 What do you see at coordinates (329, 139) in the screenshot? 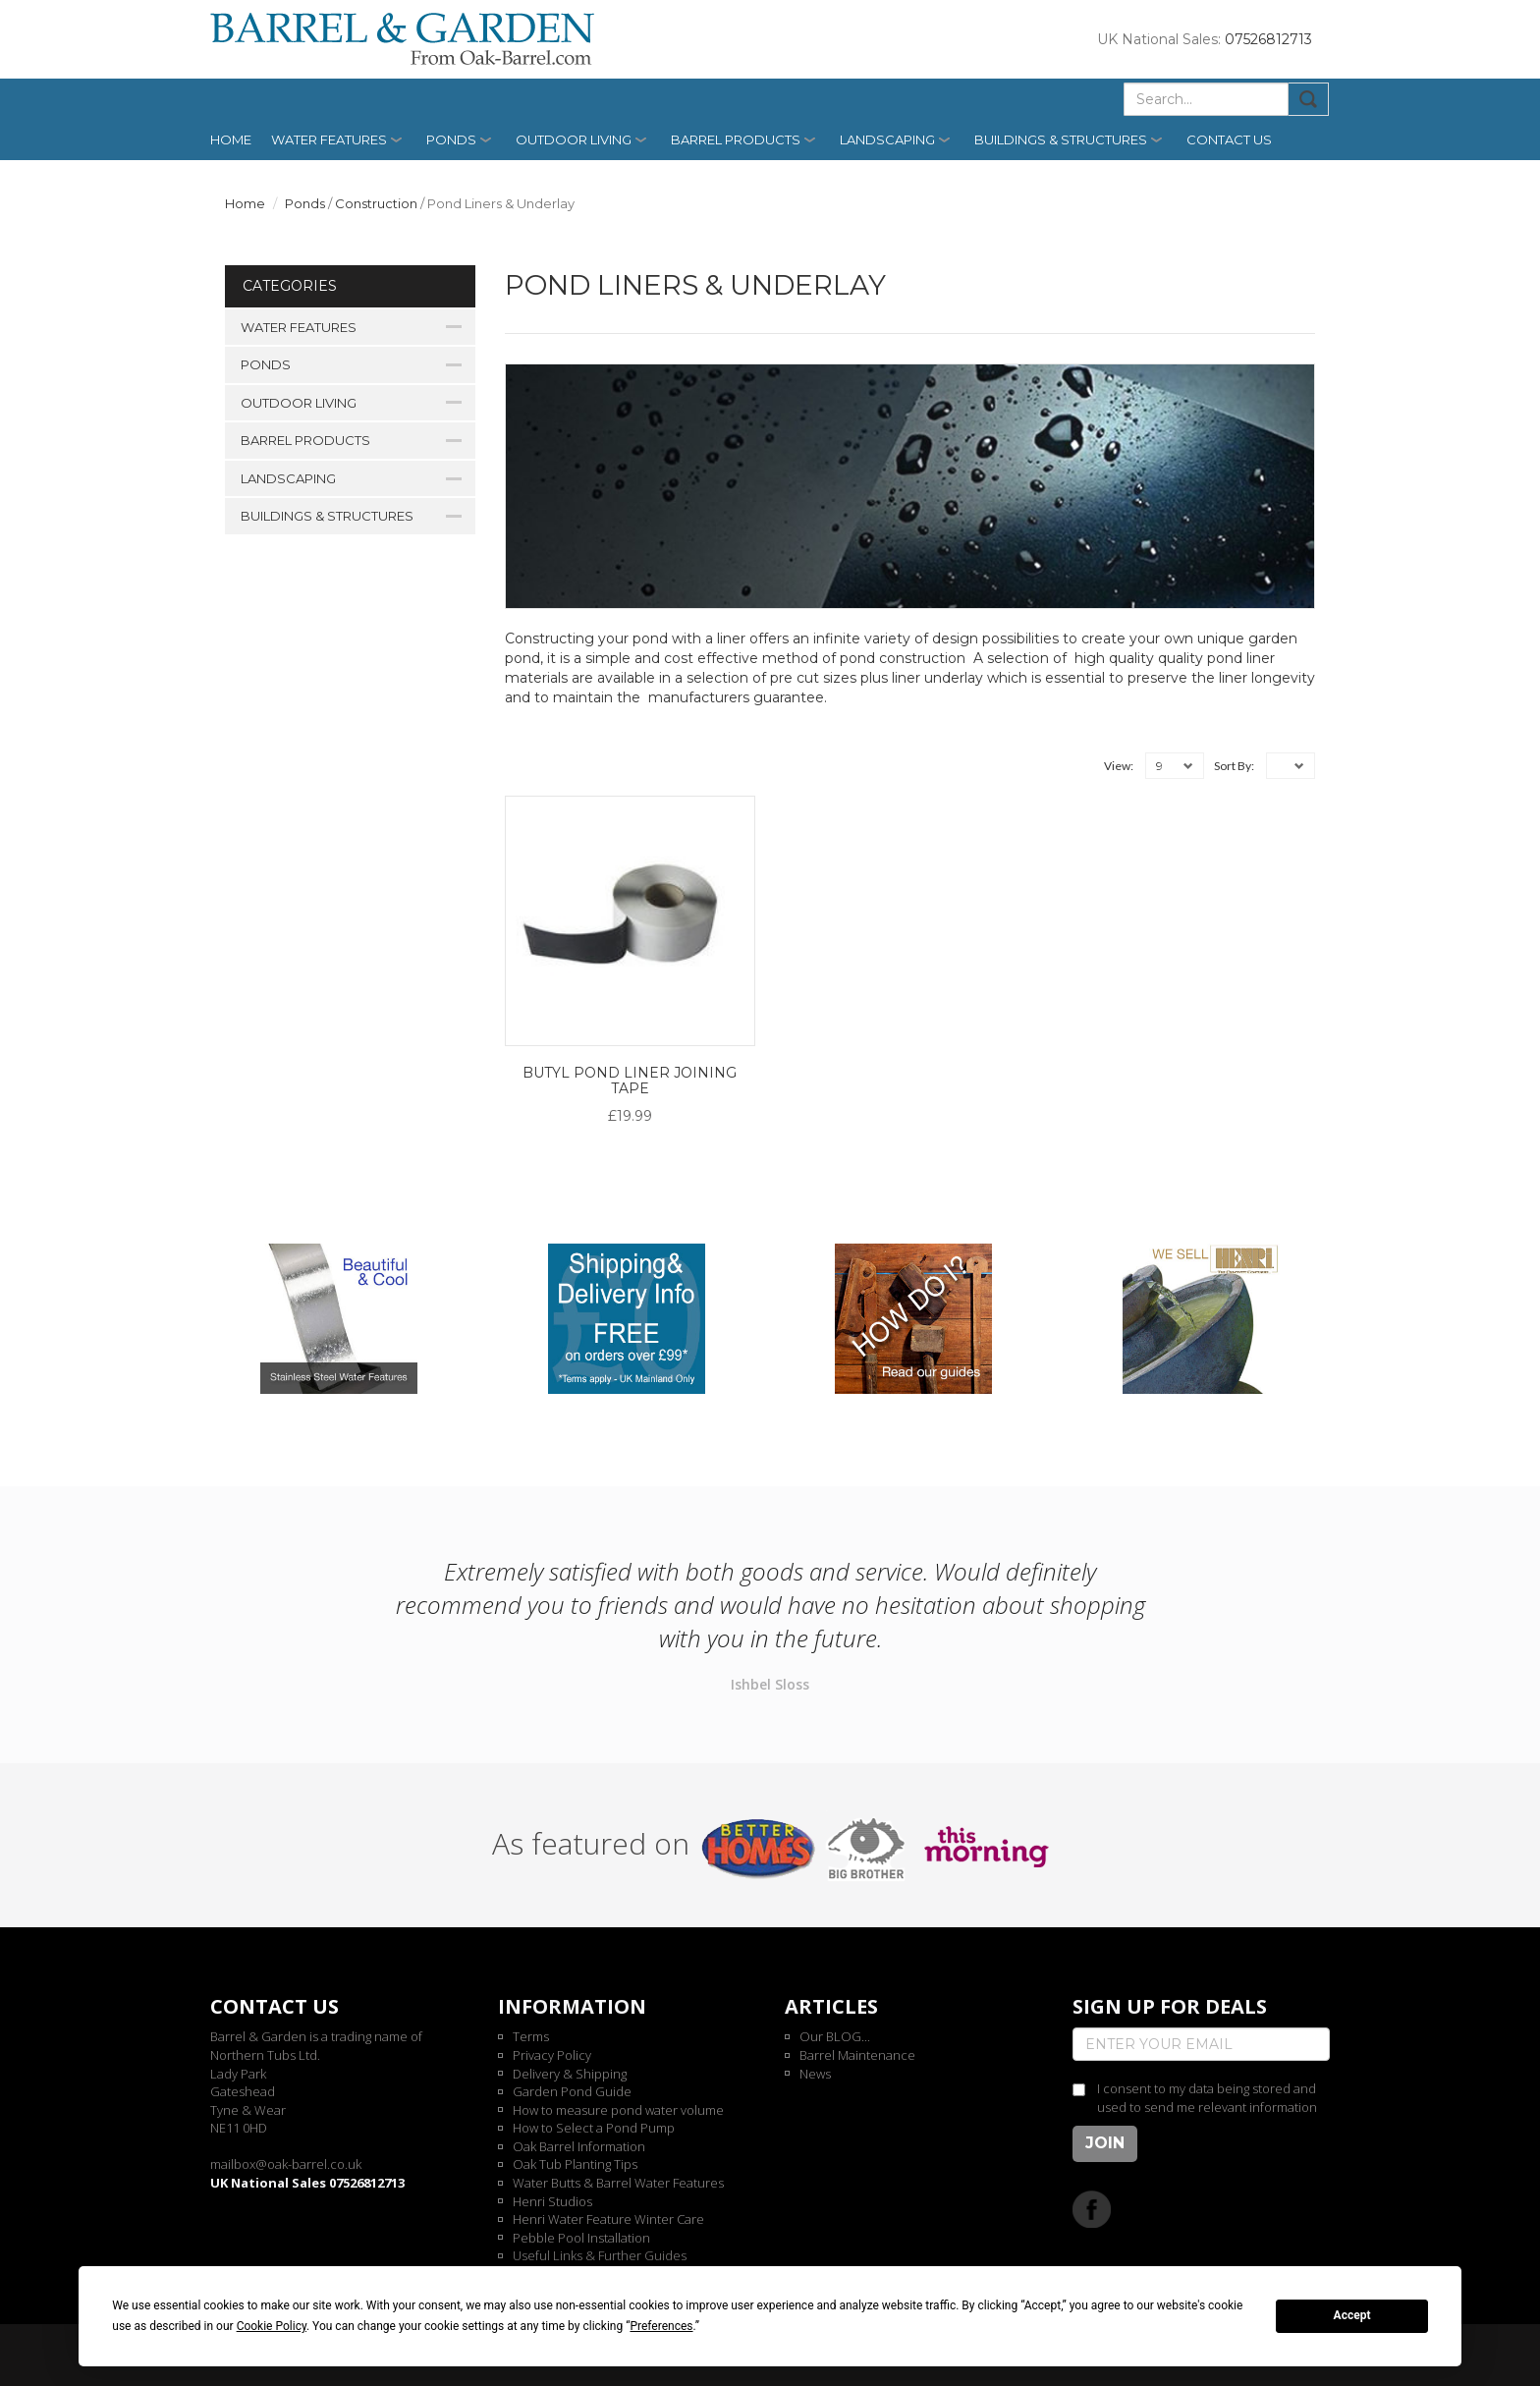
I see `Water Features [button]` at bounding box center [329, 139].